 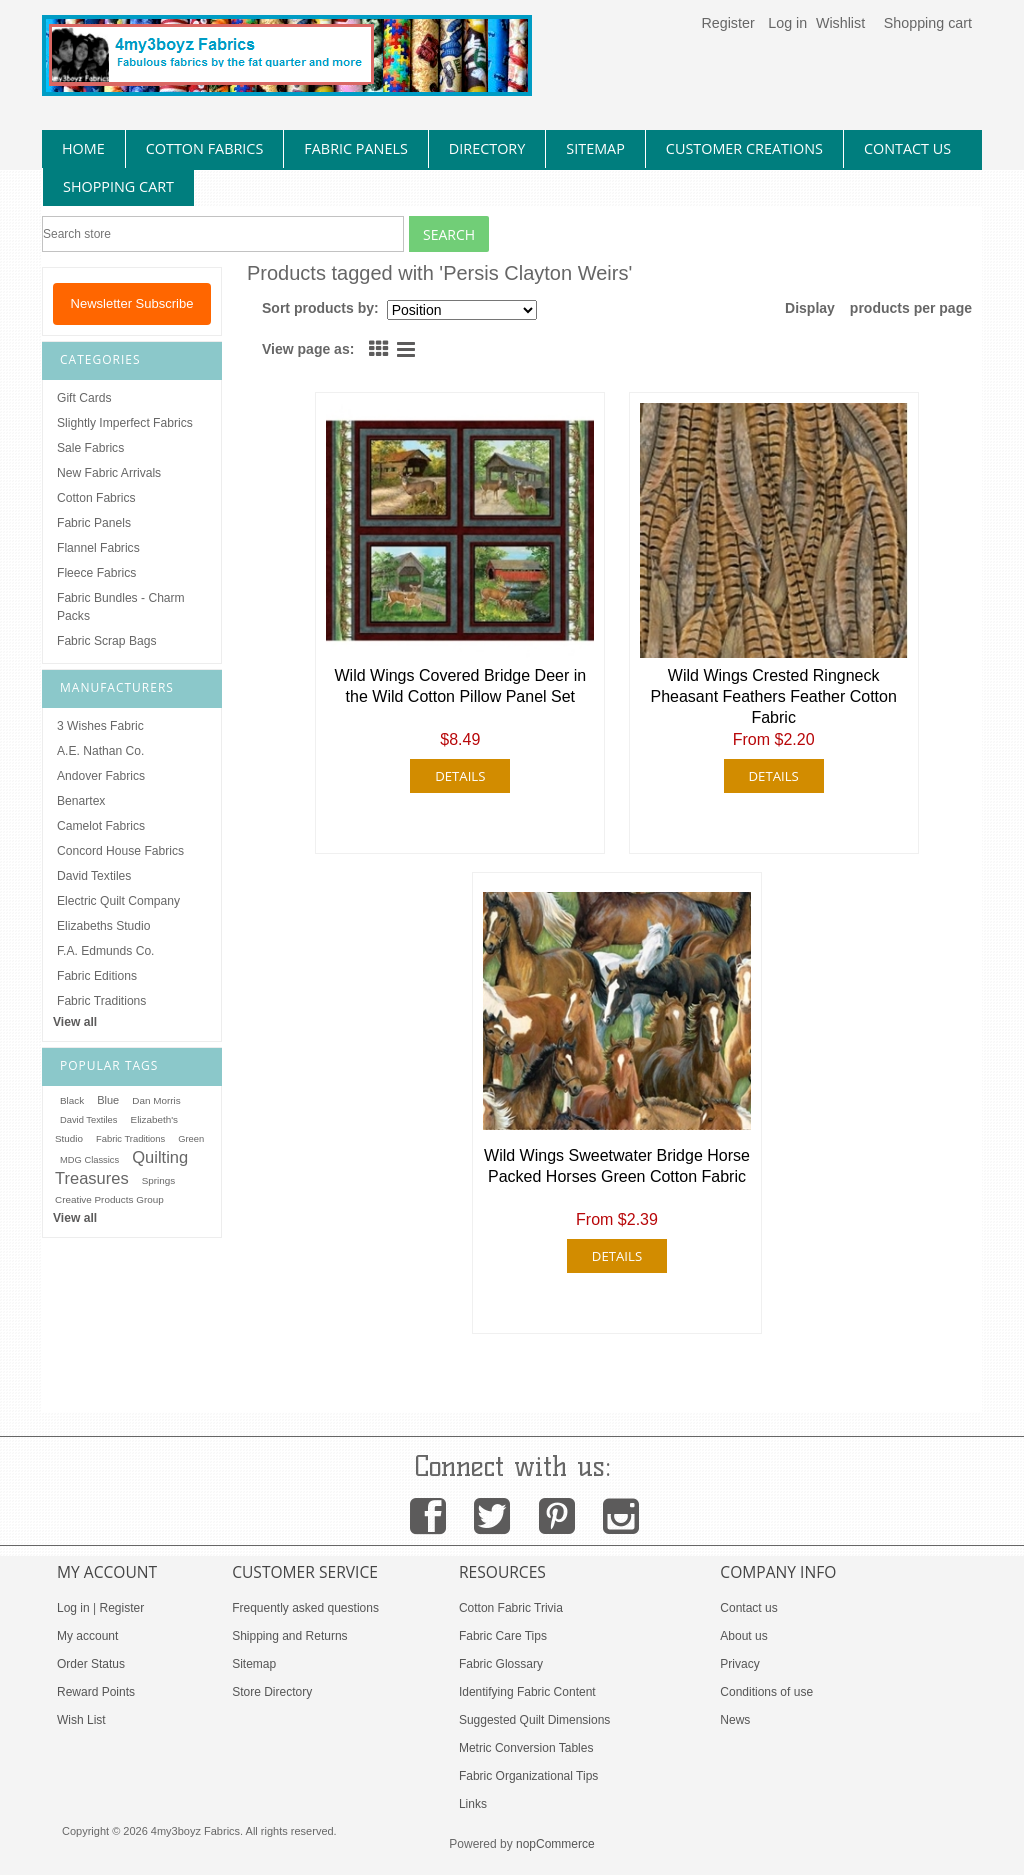 I want to click on Fabric Scrap Bags, so click(x=106, y=641).